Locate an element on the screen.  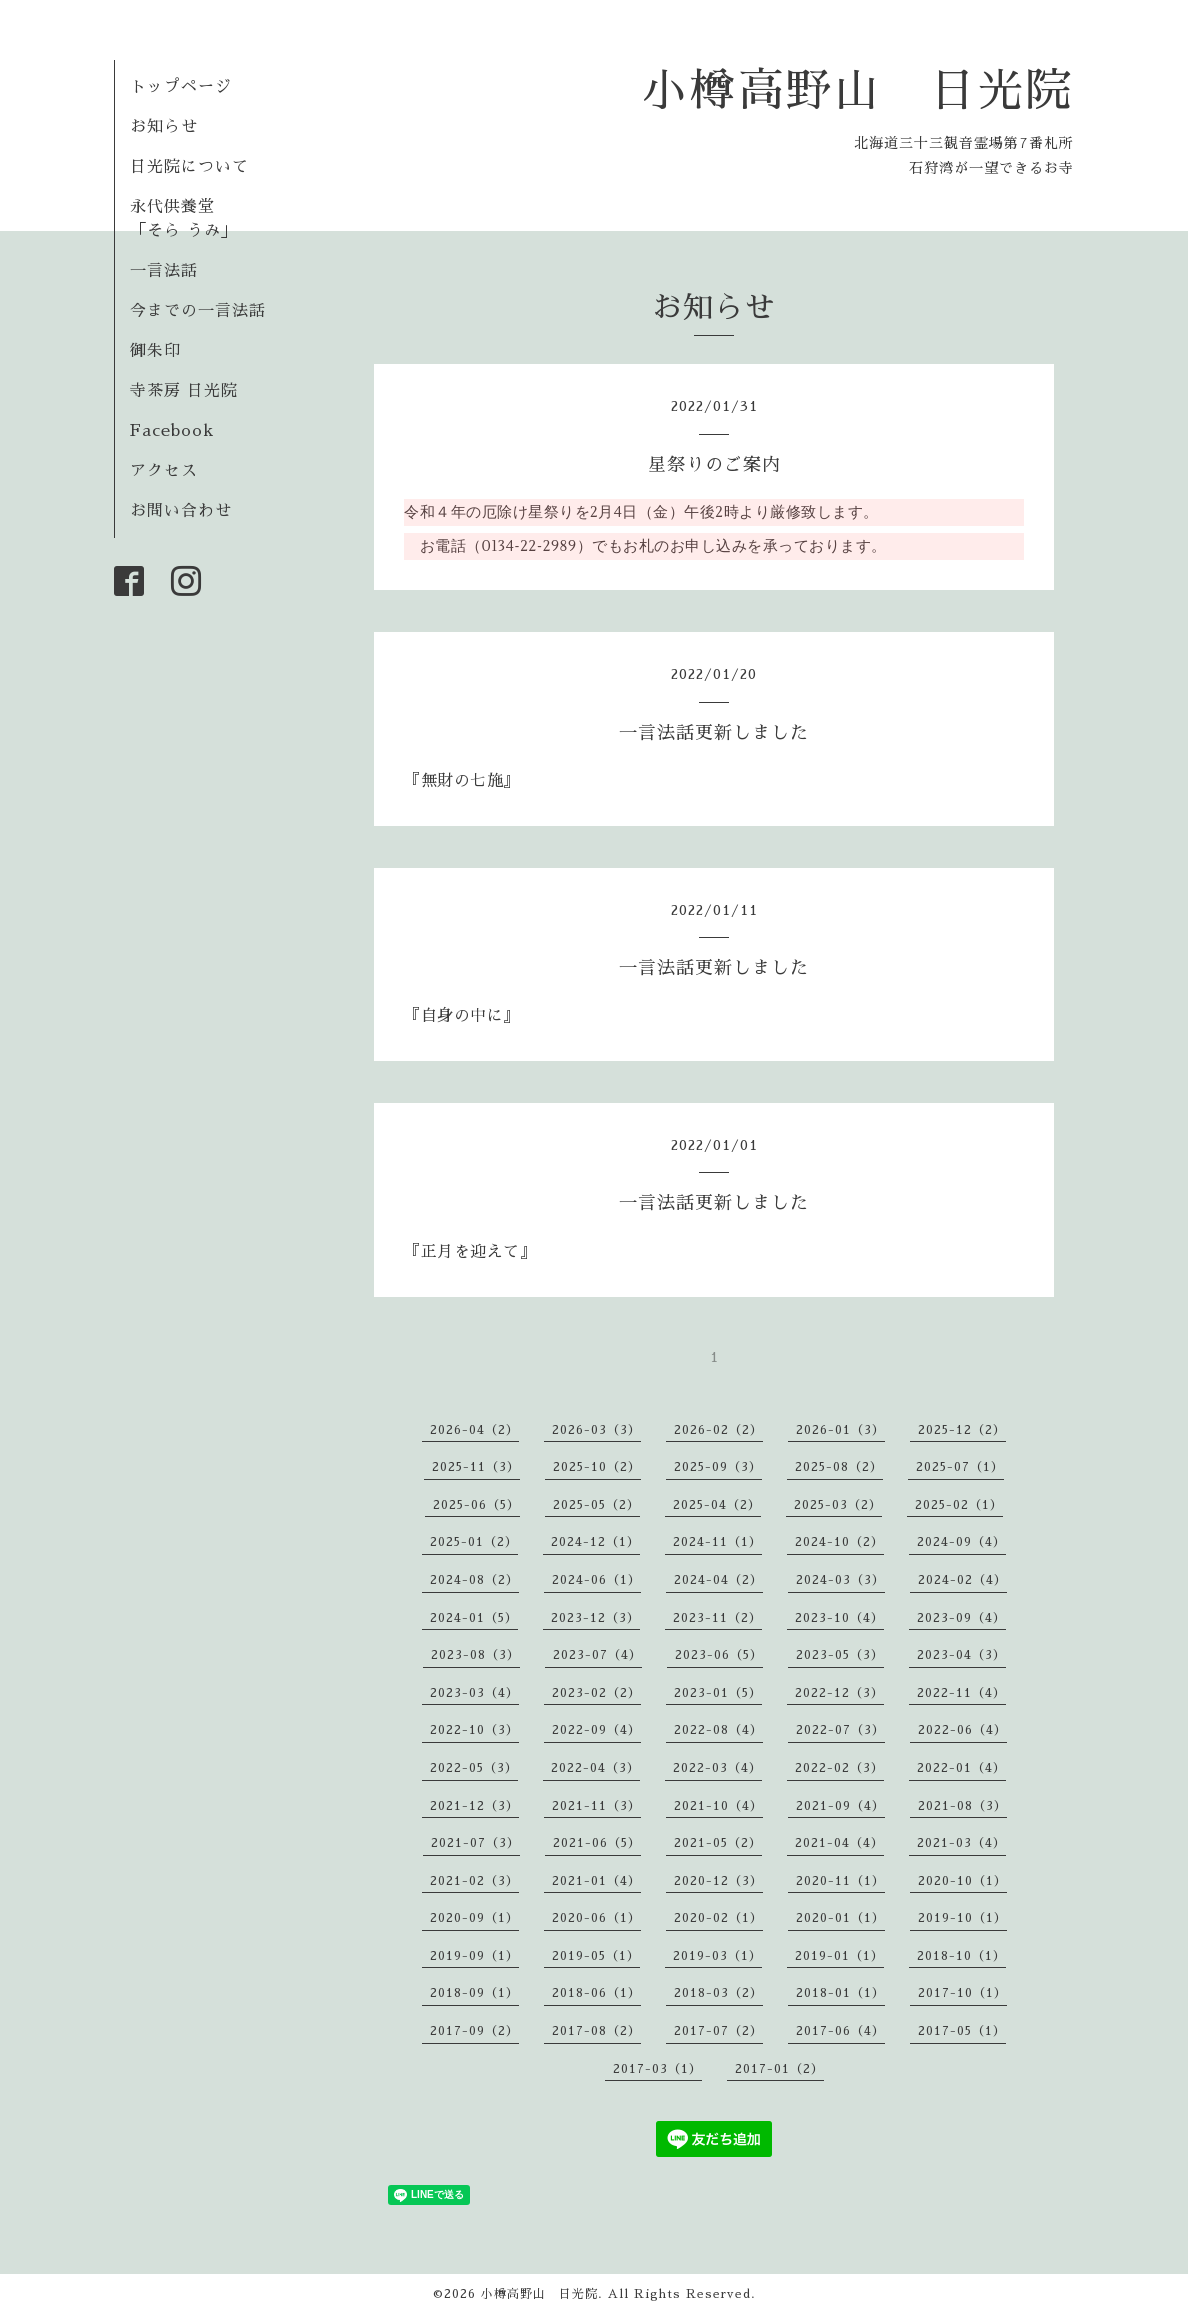
2026-02（2） is located at coordinates (718, 1430).